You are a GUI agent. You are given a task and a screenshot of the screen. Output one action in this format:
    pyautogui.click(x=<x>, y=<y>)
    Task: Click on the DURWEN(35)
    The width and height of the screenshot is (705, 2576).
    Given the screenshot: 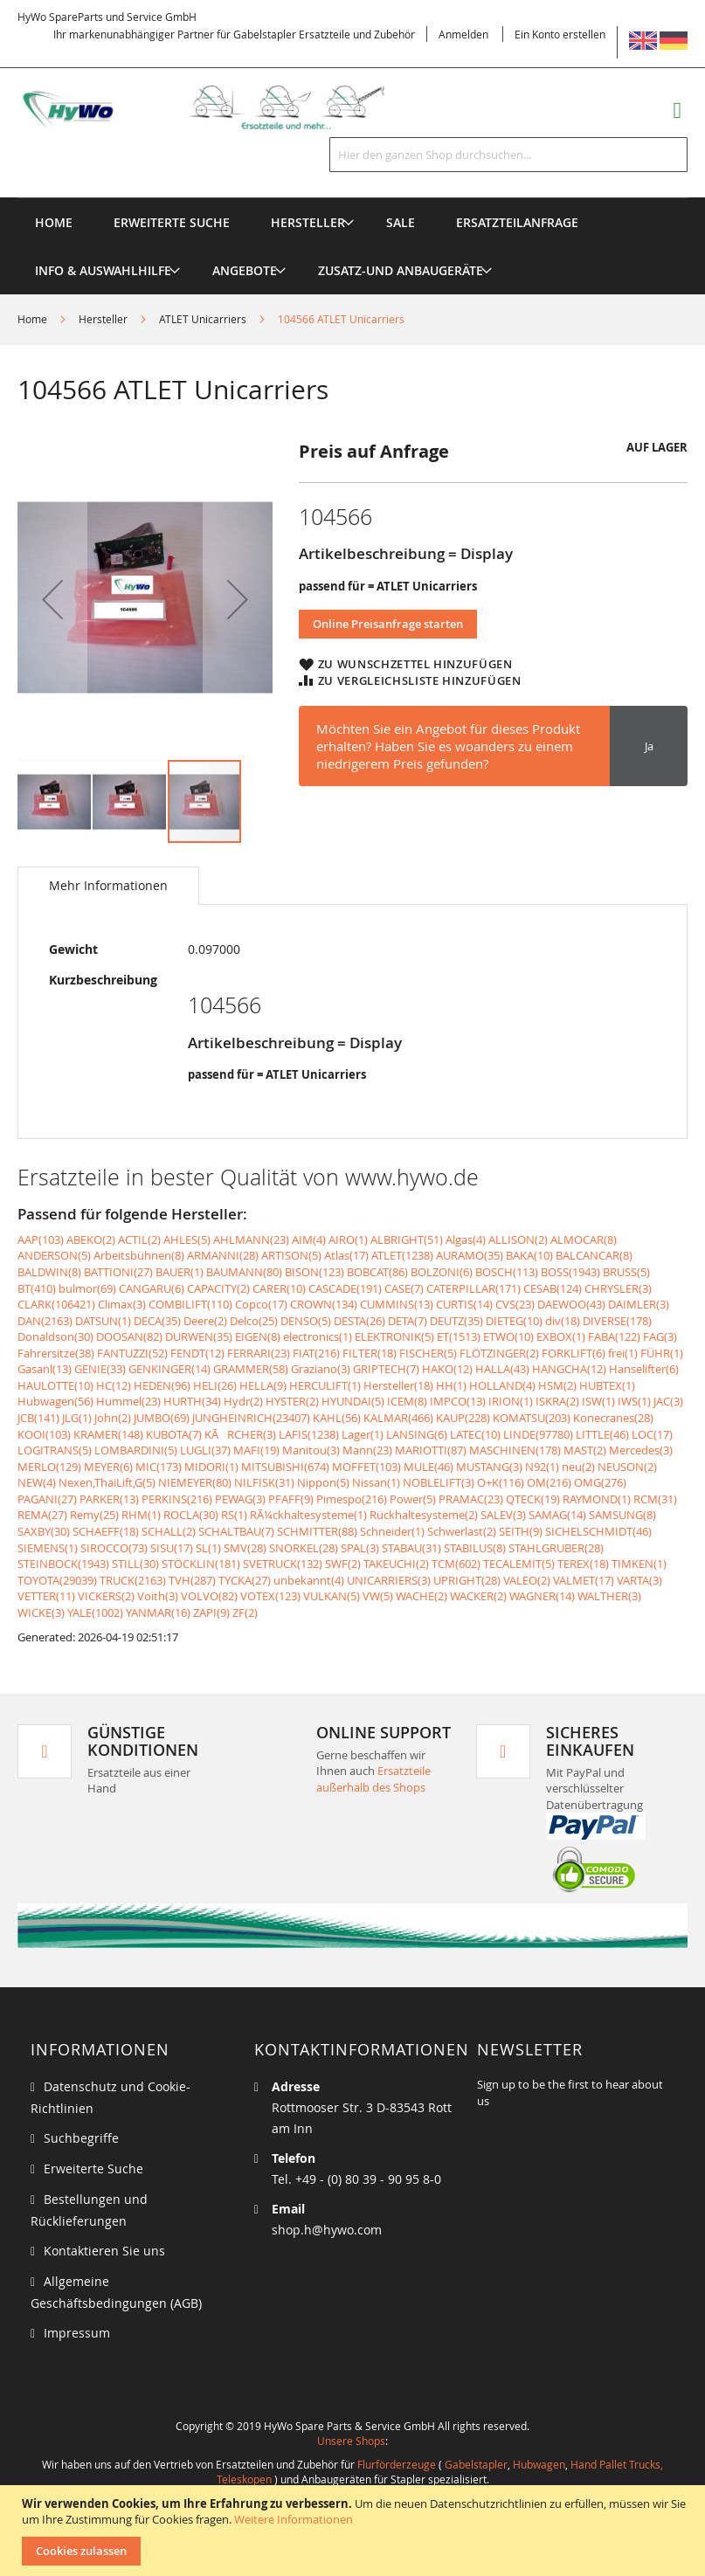 What is the action you would take?
    pyautogui.click(x=198, y=1336)
    